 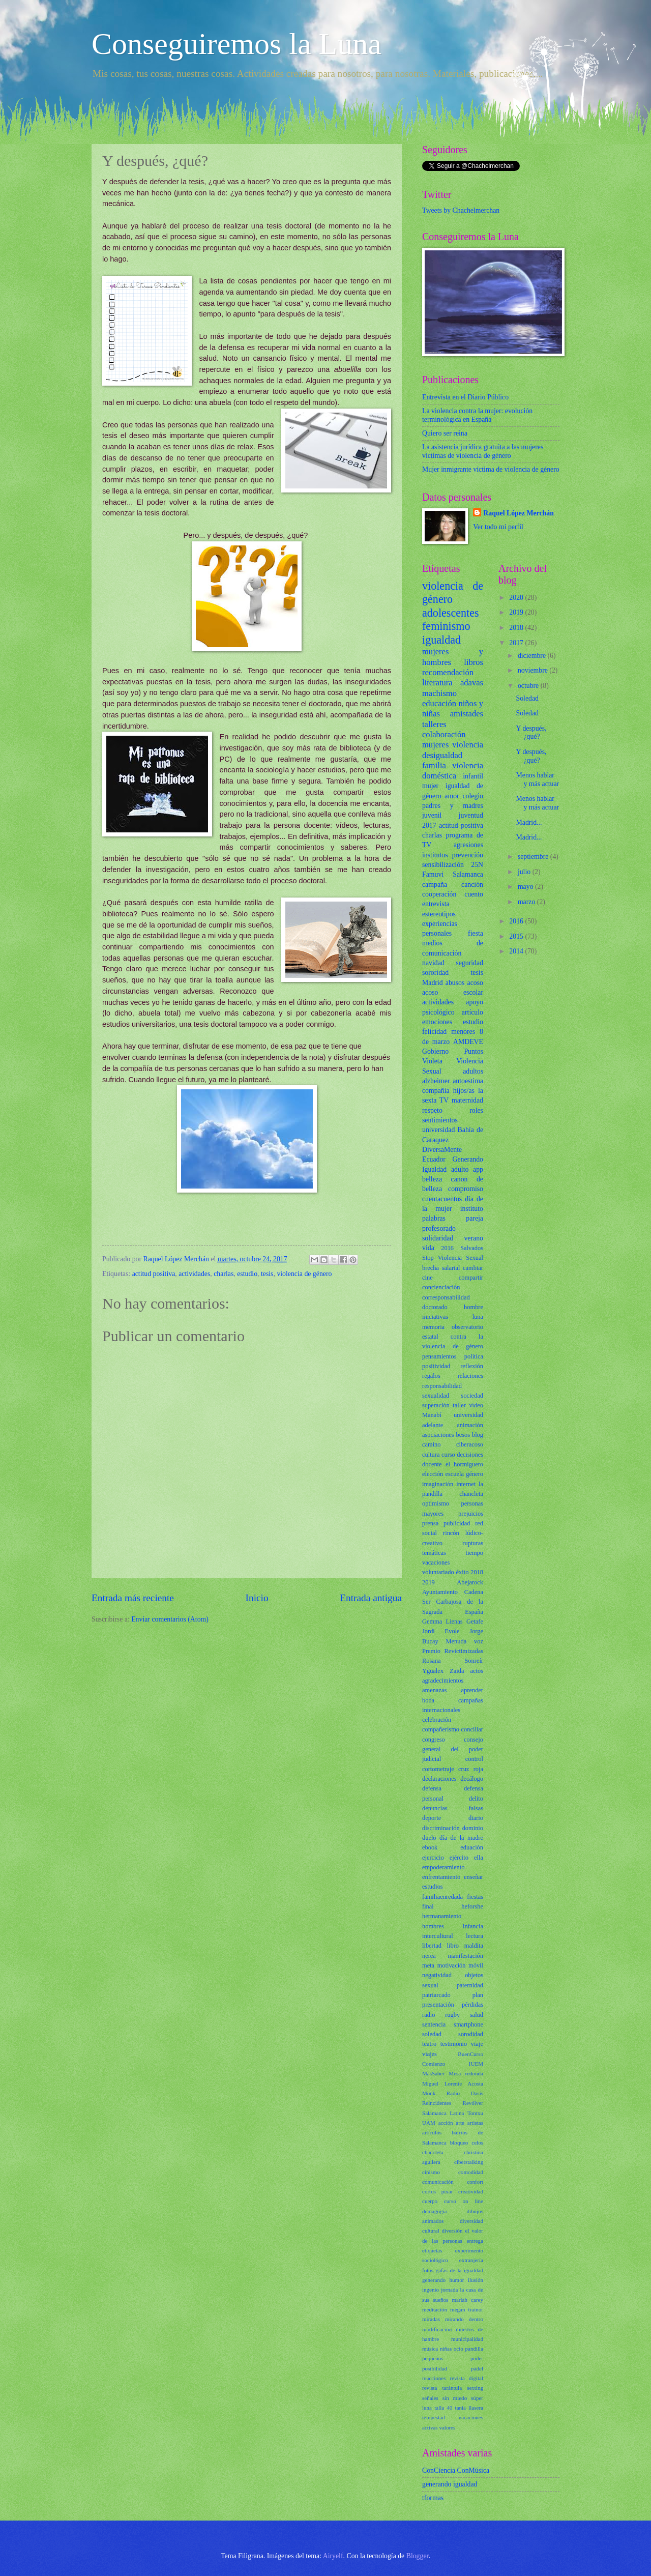 I want to click on Quiero ser reina, so click(x=444, y=433).